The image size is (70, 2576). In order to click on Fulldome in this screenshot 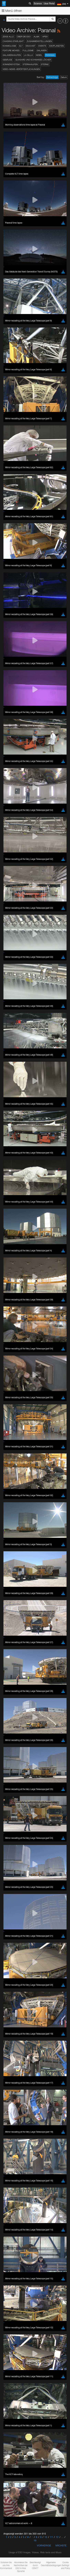, I will do `click(28, 50)`.